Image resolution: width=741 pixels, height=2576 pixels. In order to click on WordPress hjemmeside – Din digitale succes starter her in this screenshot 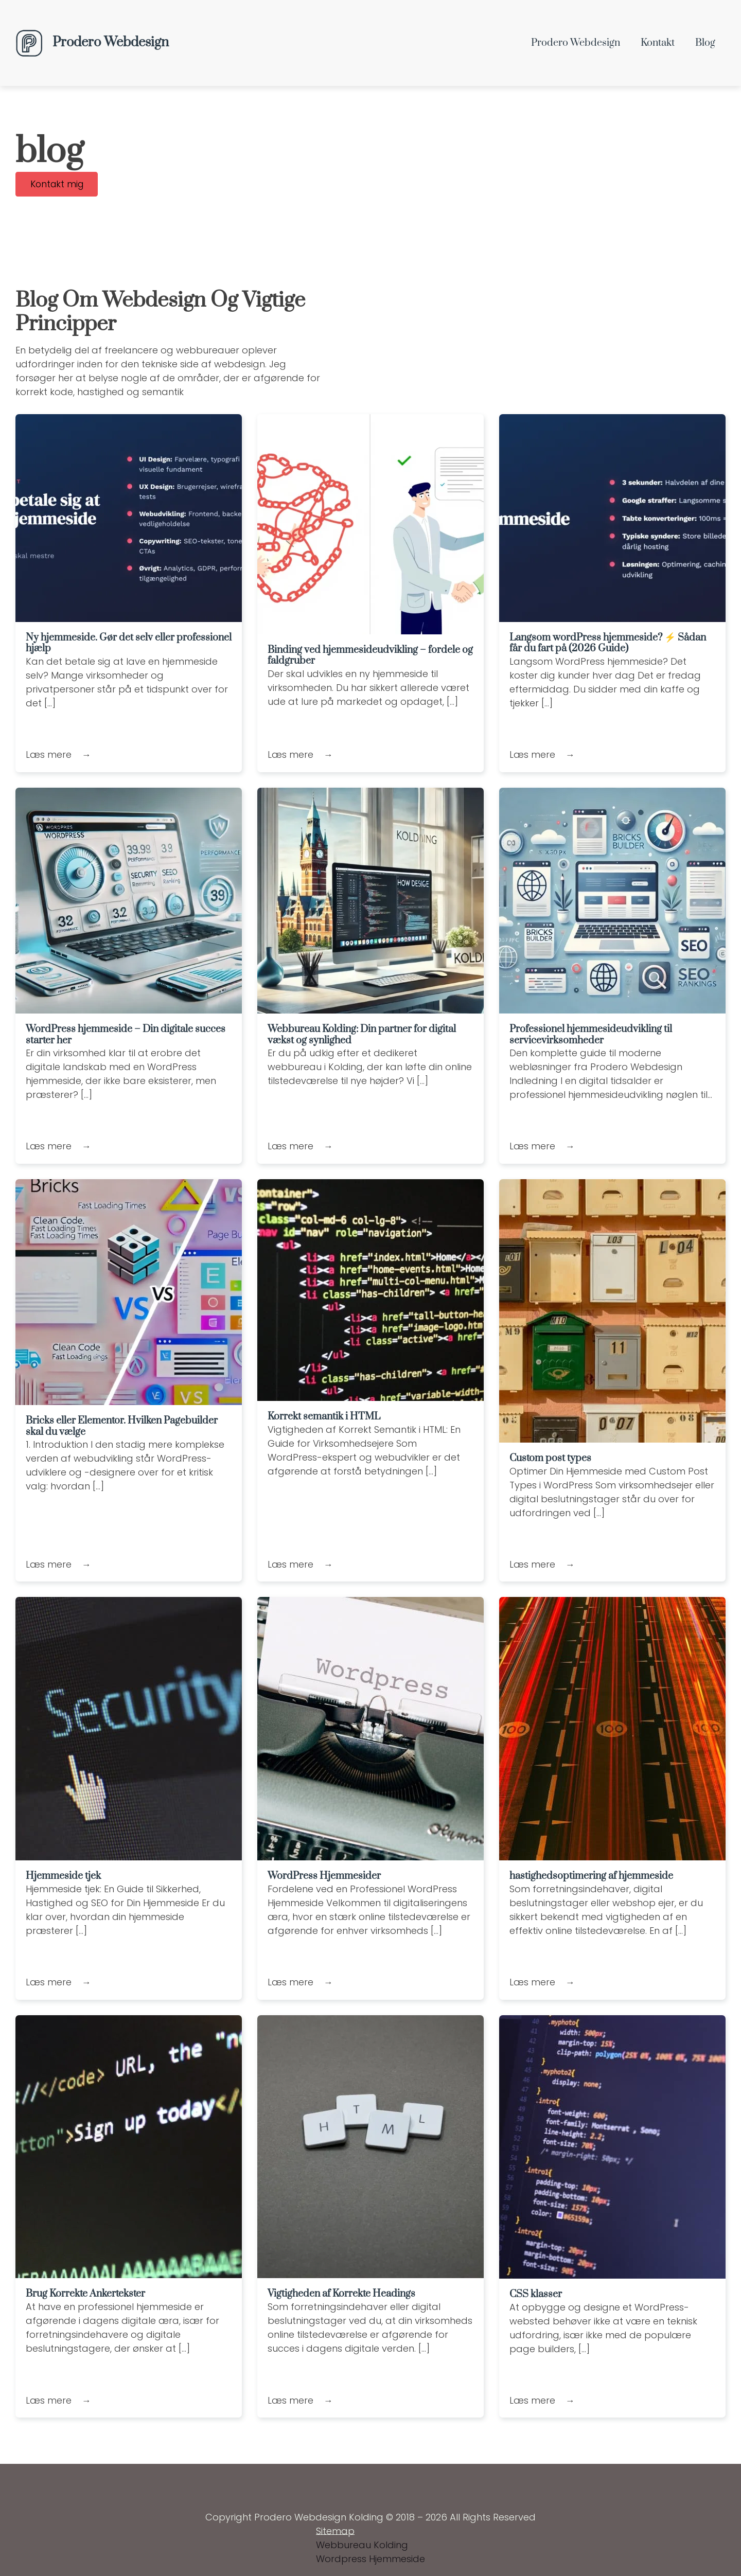, I will do `click(125, 1035)`.